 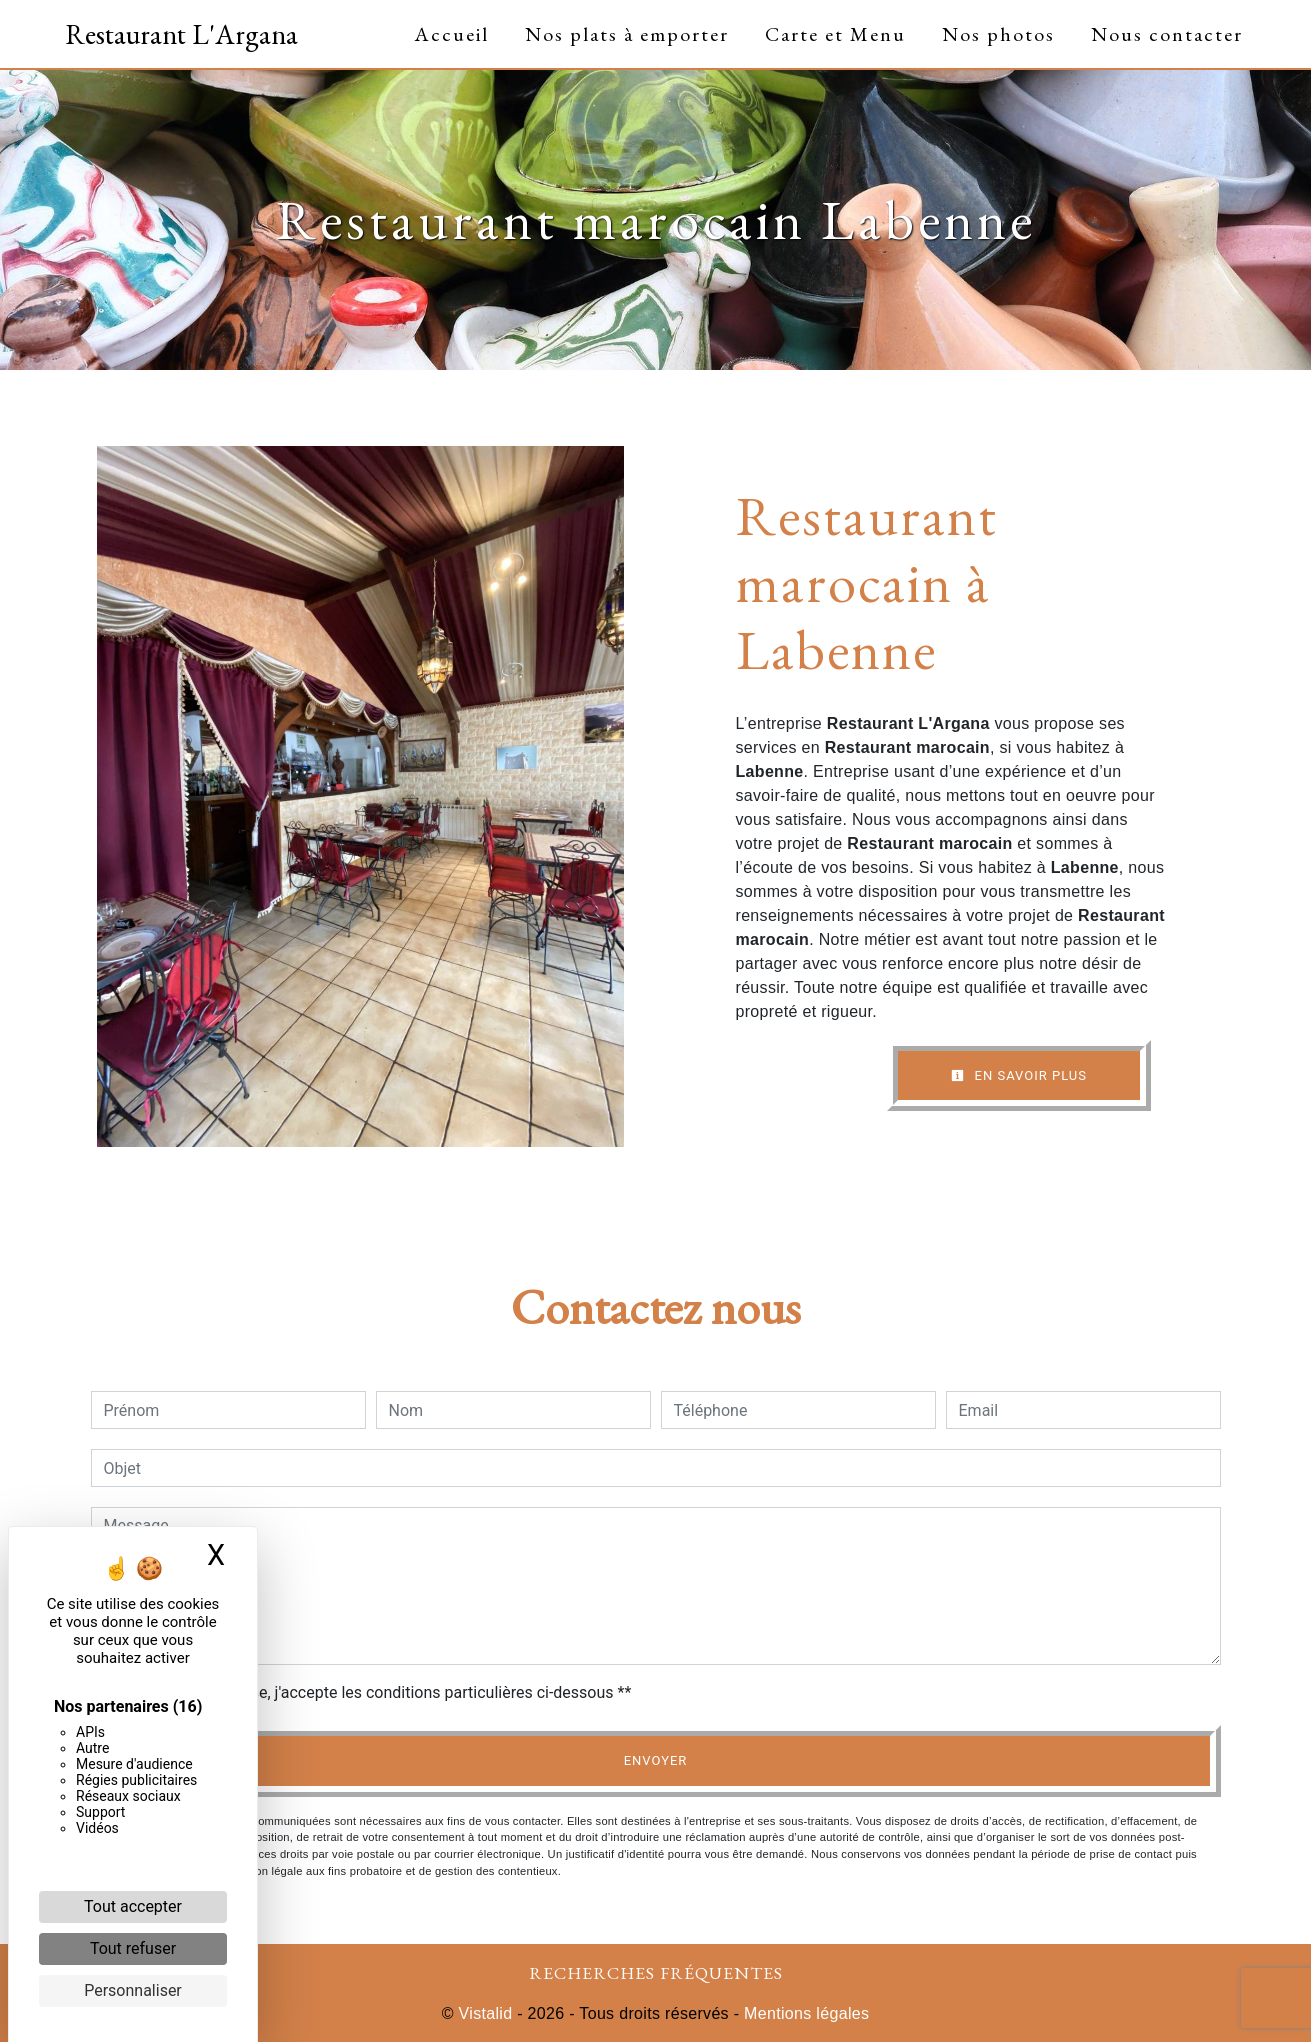 What do you see at coordinates (627, 34) in the screenshot?
I see `Nos plats à emporter` at bounding box center [627, 34].